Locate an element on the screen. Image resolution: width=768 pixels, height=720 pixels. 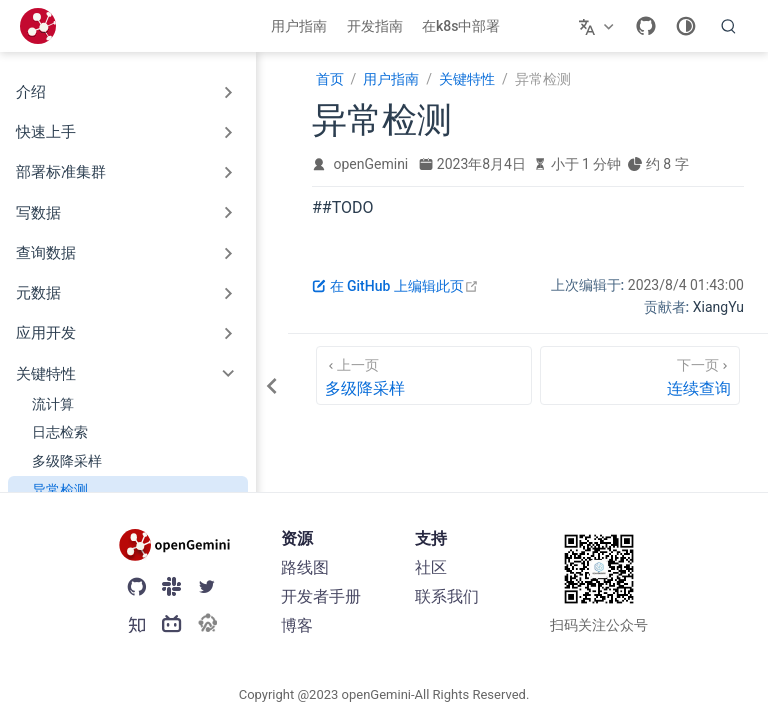
[选择语言] is located at coordinates (598, 26).